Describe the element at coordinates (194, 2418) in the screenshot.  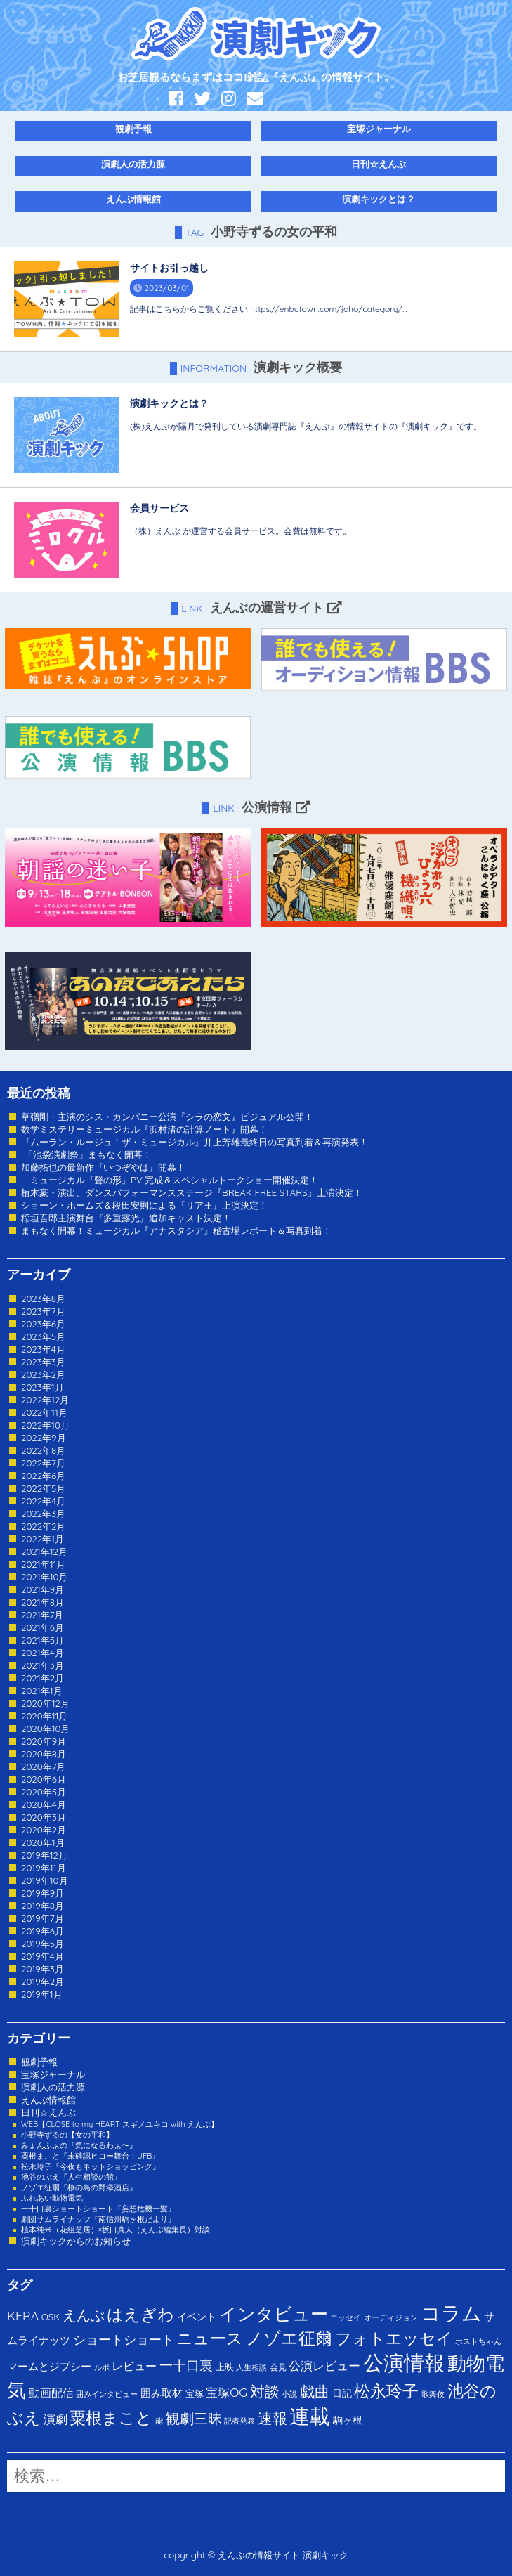
I see `観劇三昧 [観劇三昧 (27個の項目)]` at that location.